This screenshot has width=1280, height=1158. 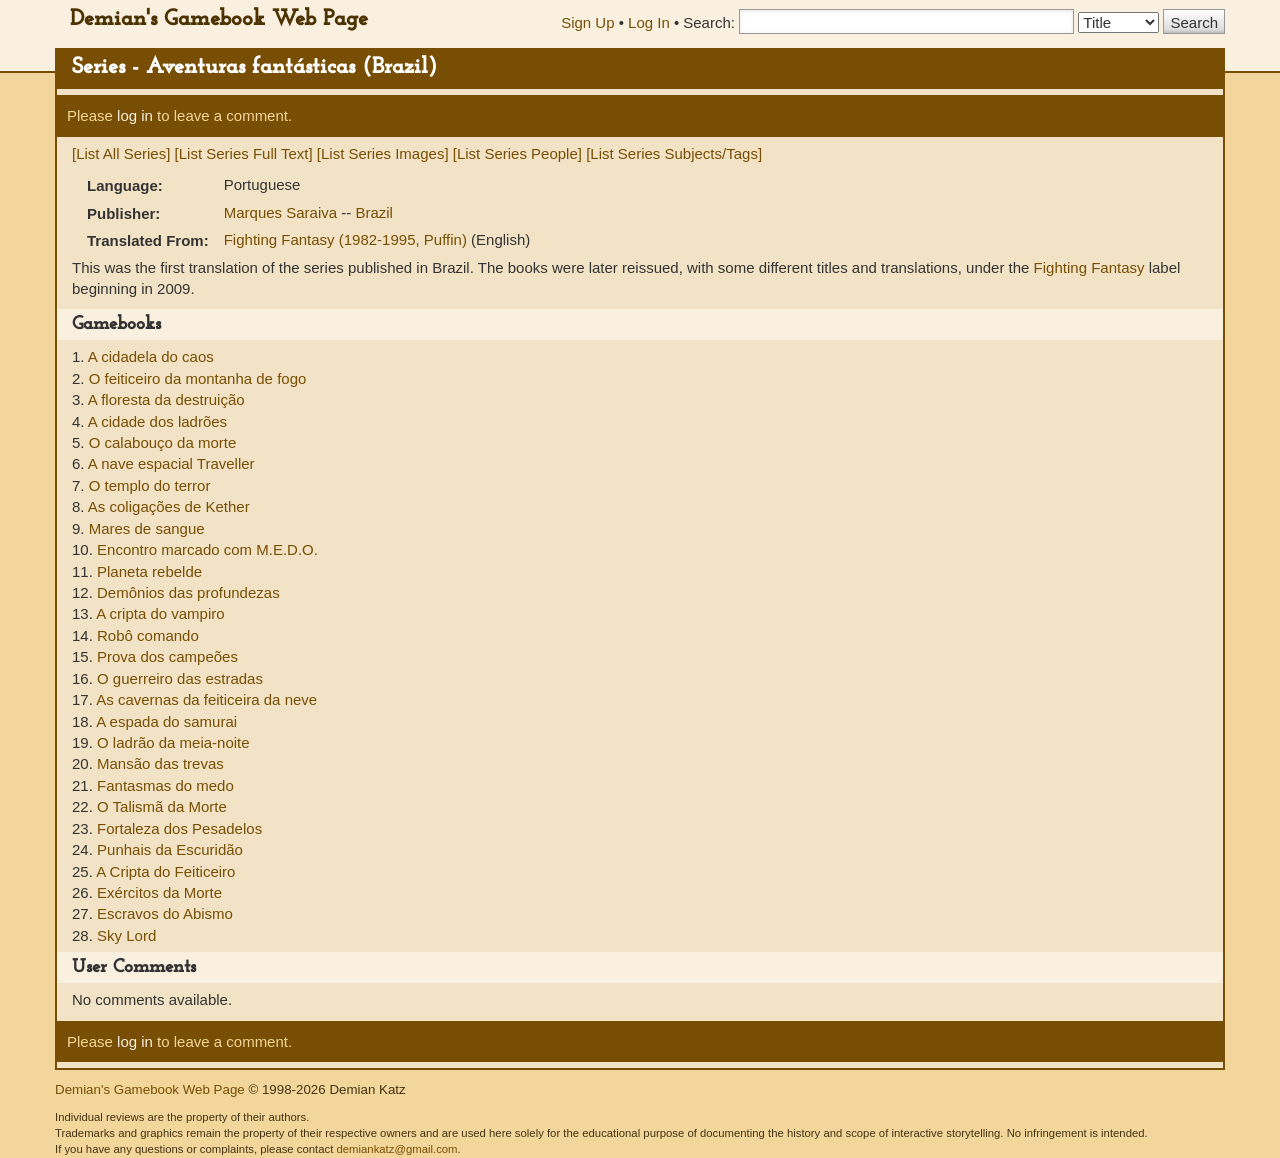 What do you see at coordinates (151, 356) in the screenshot?
I see `A cidadela do caos` at bounding box center [151, 356].